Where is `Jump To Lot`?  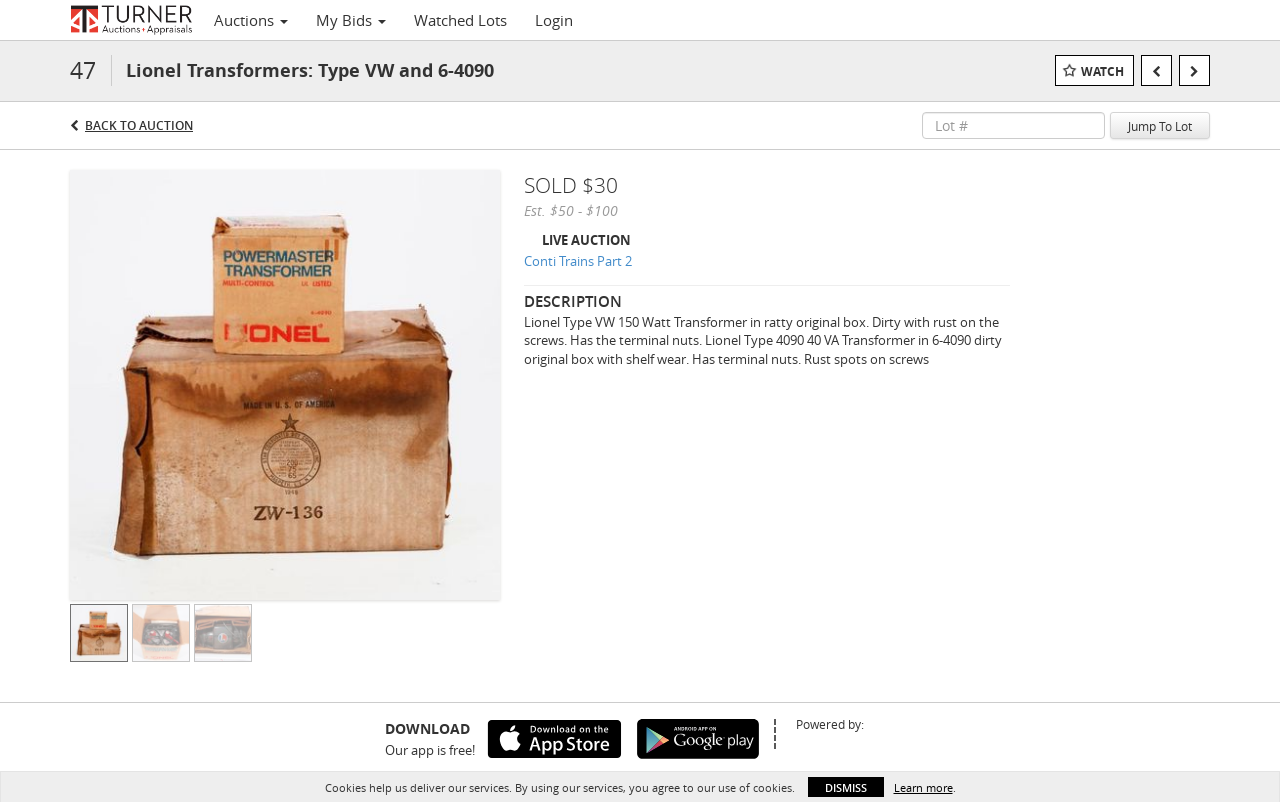 Jump To Lot is located at coordinates (1160, 126).